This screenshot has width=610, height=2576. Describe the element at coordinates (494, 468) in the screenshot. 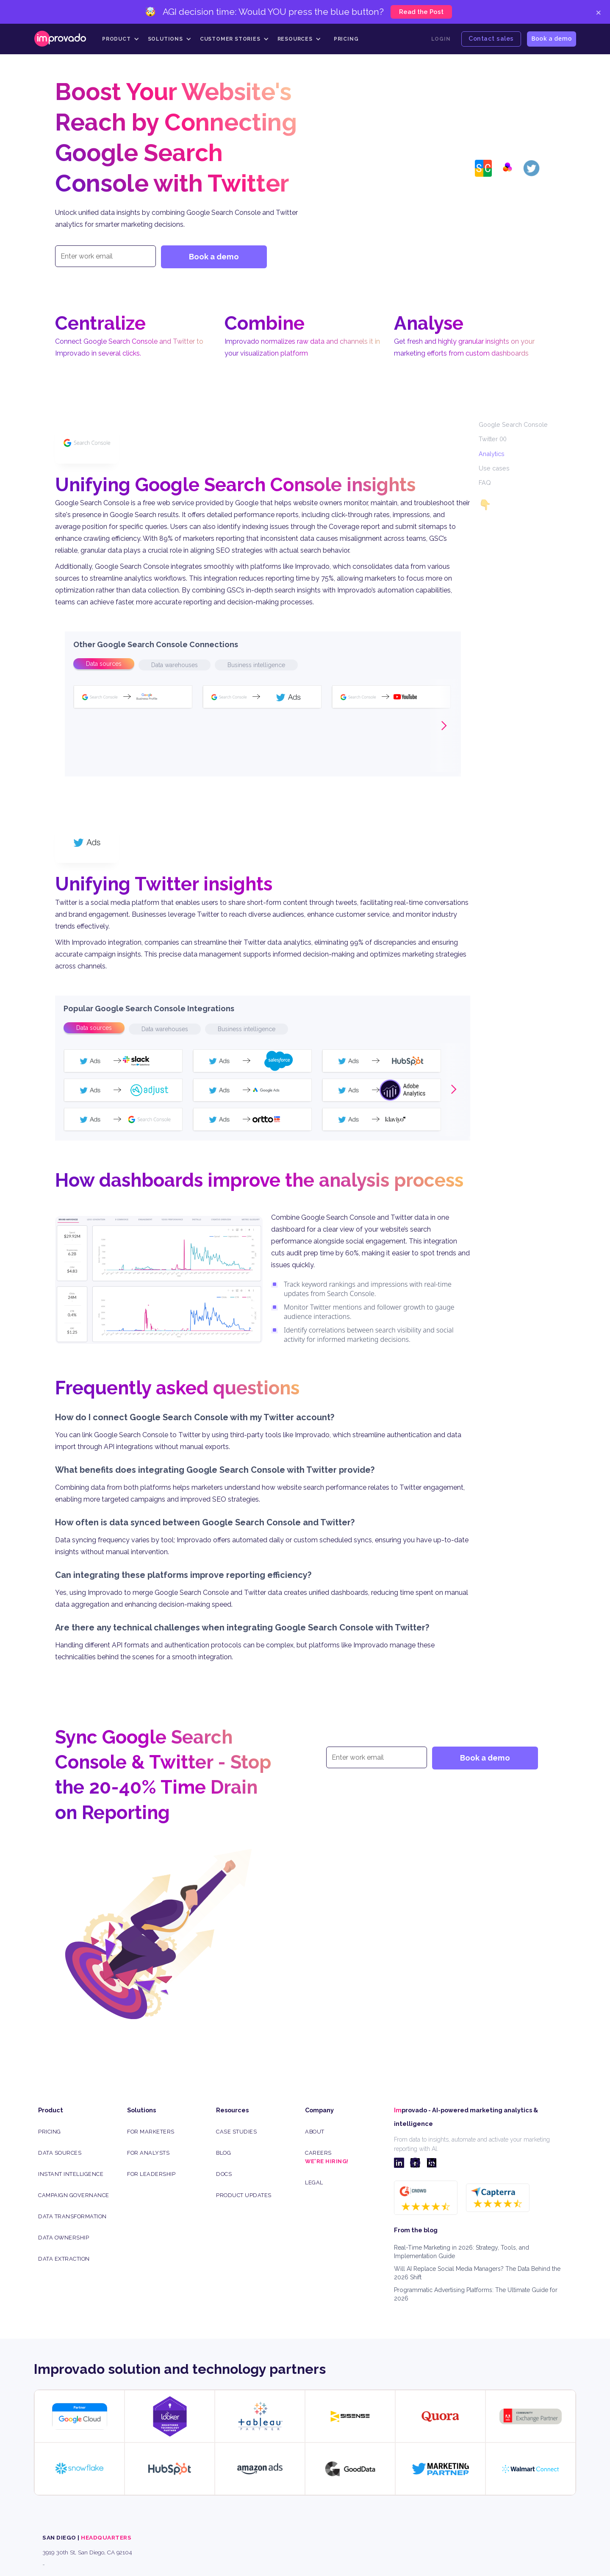

I see `Use cases` at that location.